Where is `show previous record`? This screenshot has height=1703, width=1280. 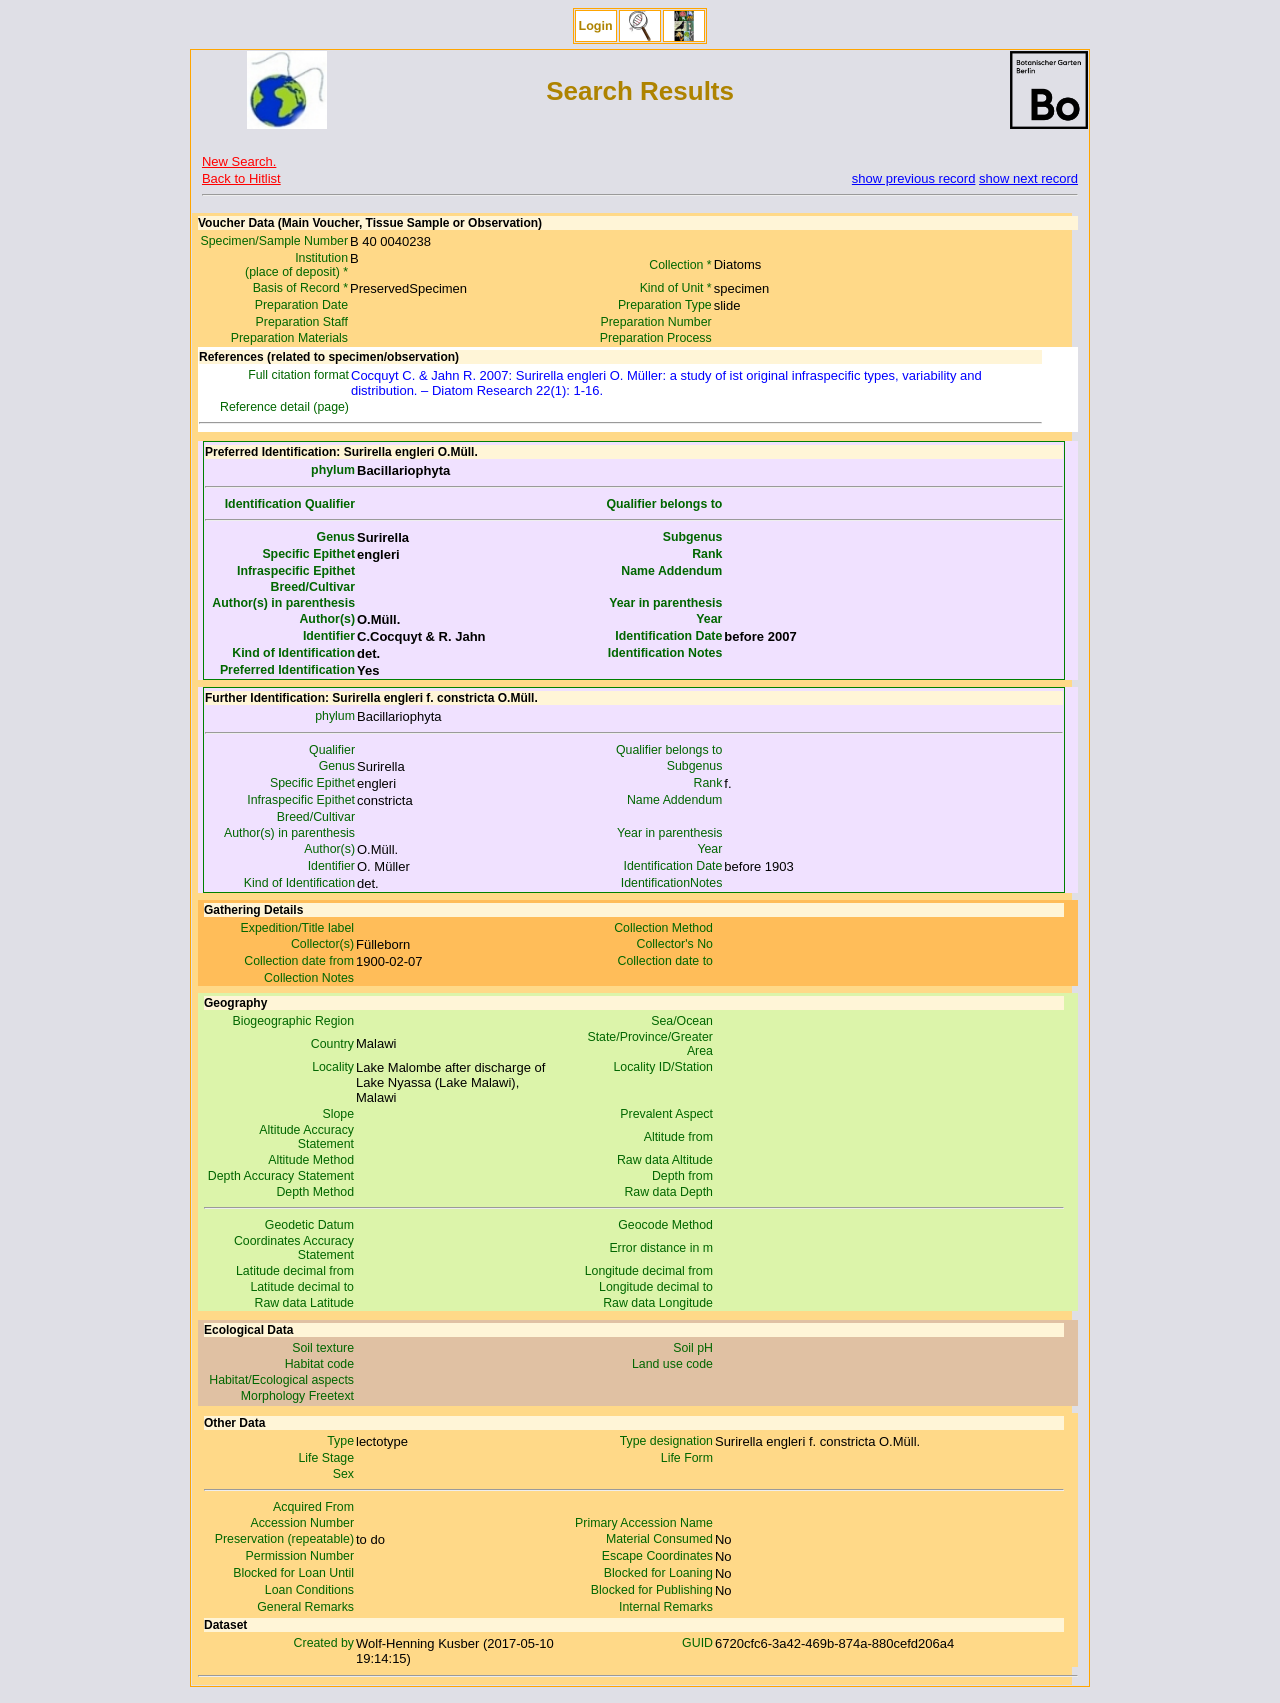
show previous record is located at coordinates (914, 178).